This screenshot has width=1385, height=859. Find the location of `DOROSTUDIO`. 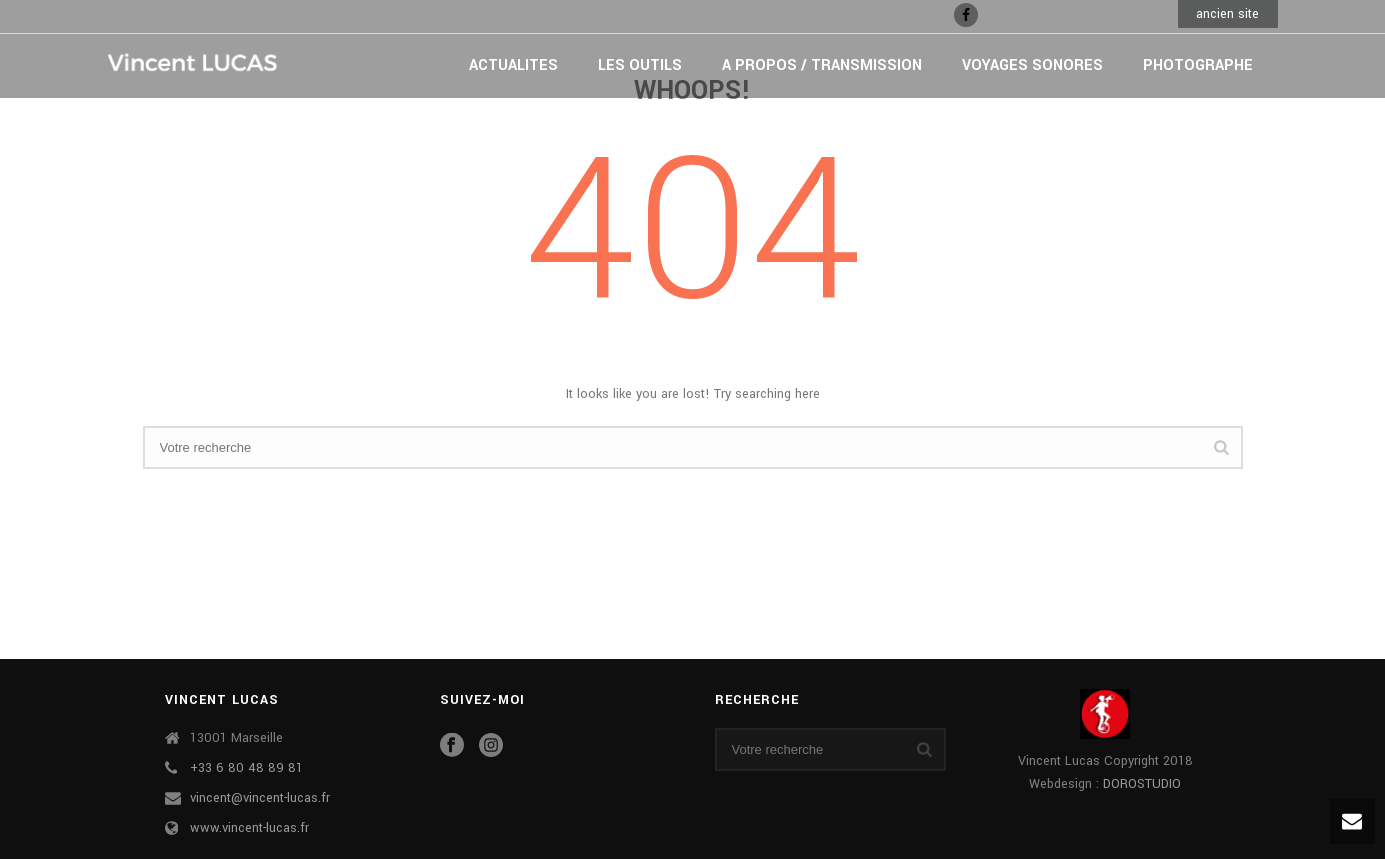

DOROSTUDIO is located at coordinates (1142, 784).